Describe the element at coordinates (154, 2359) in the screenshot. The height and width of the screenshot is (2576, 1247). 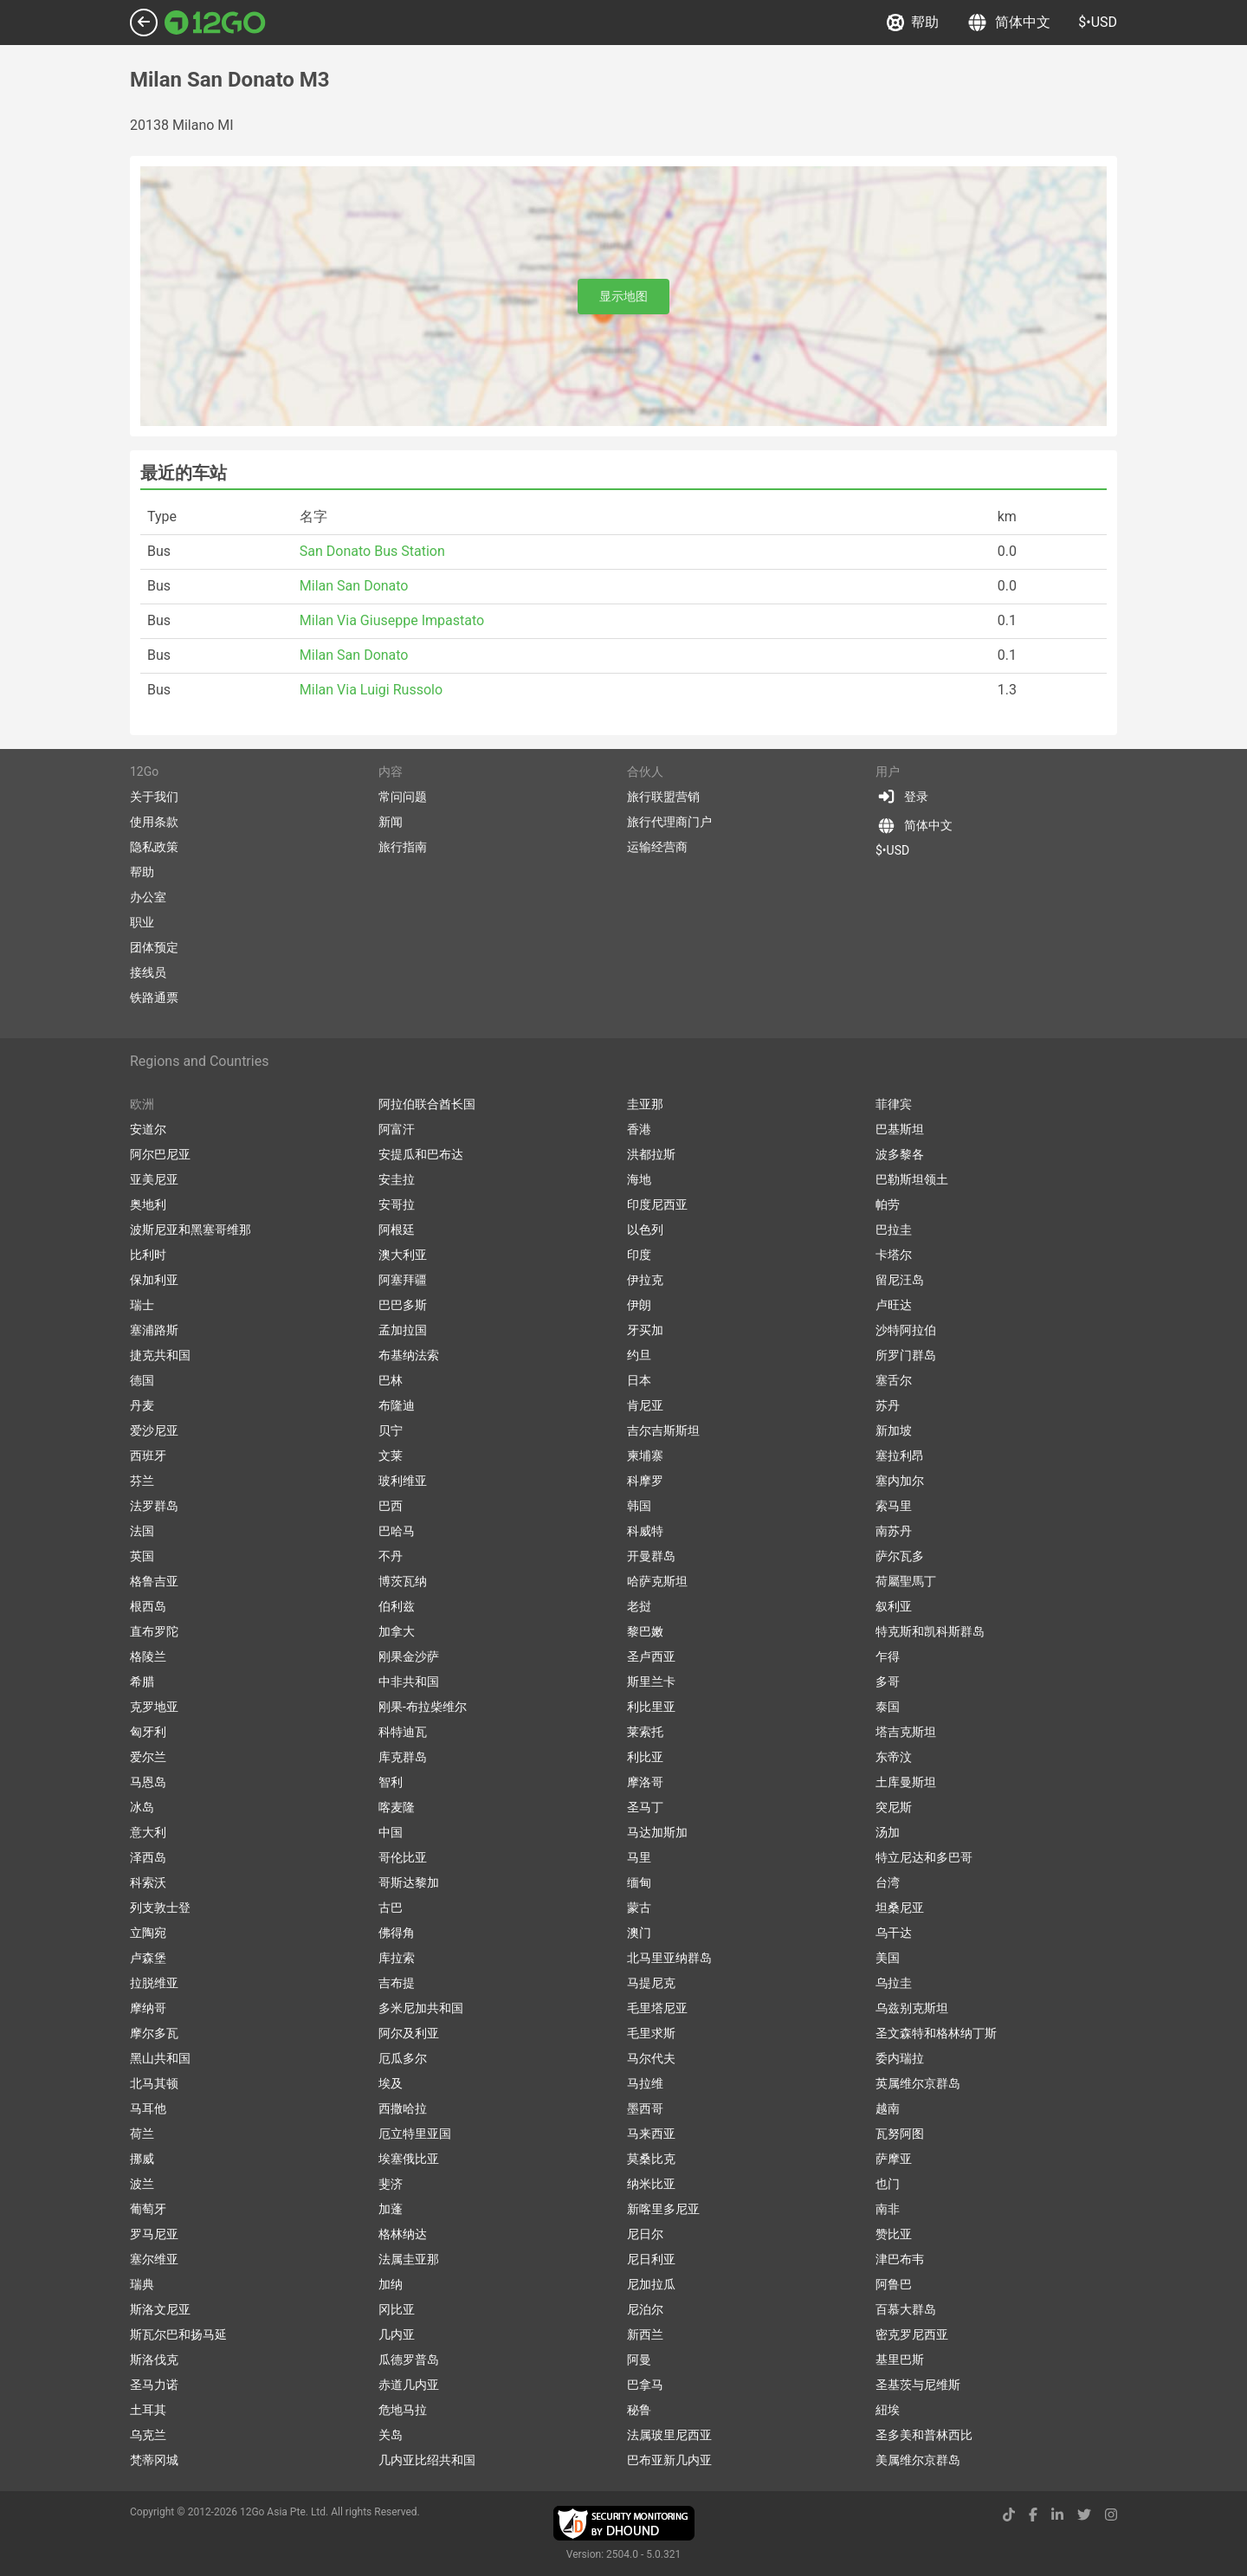
I see `斯洛伐克` at that location.